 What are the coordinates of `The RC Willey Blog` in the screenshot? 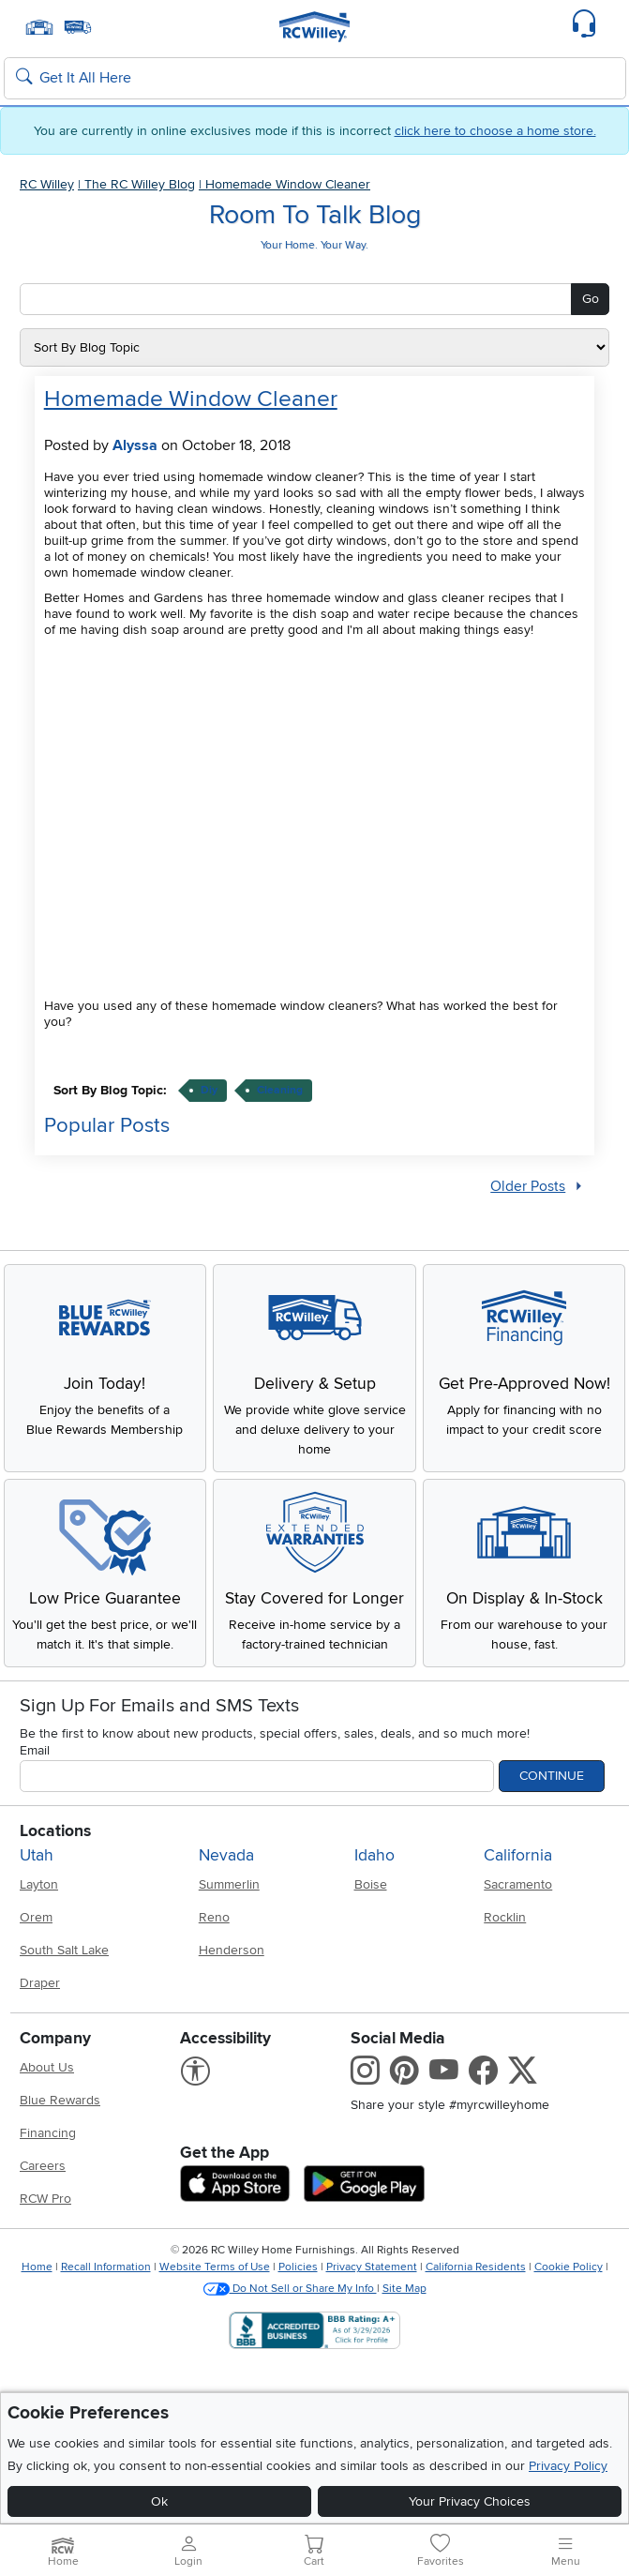 It's located at (139, 184).